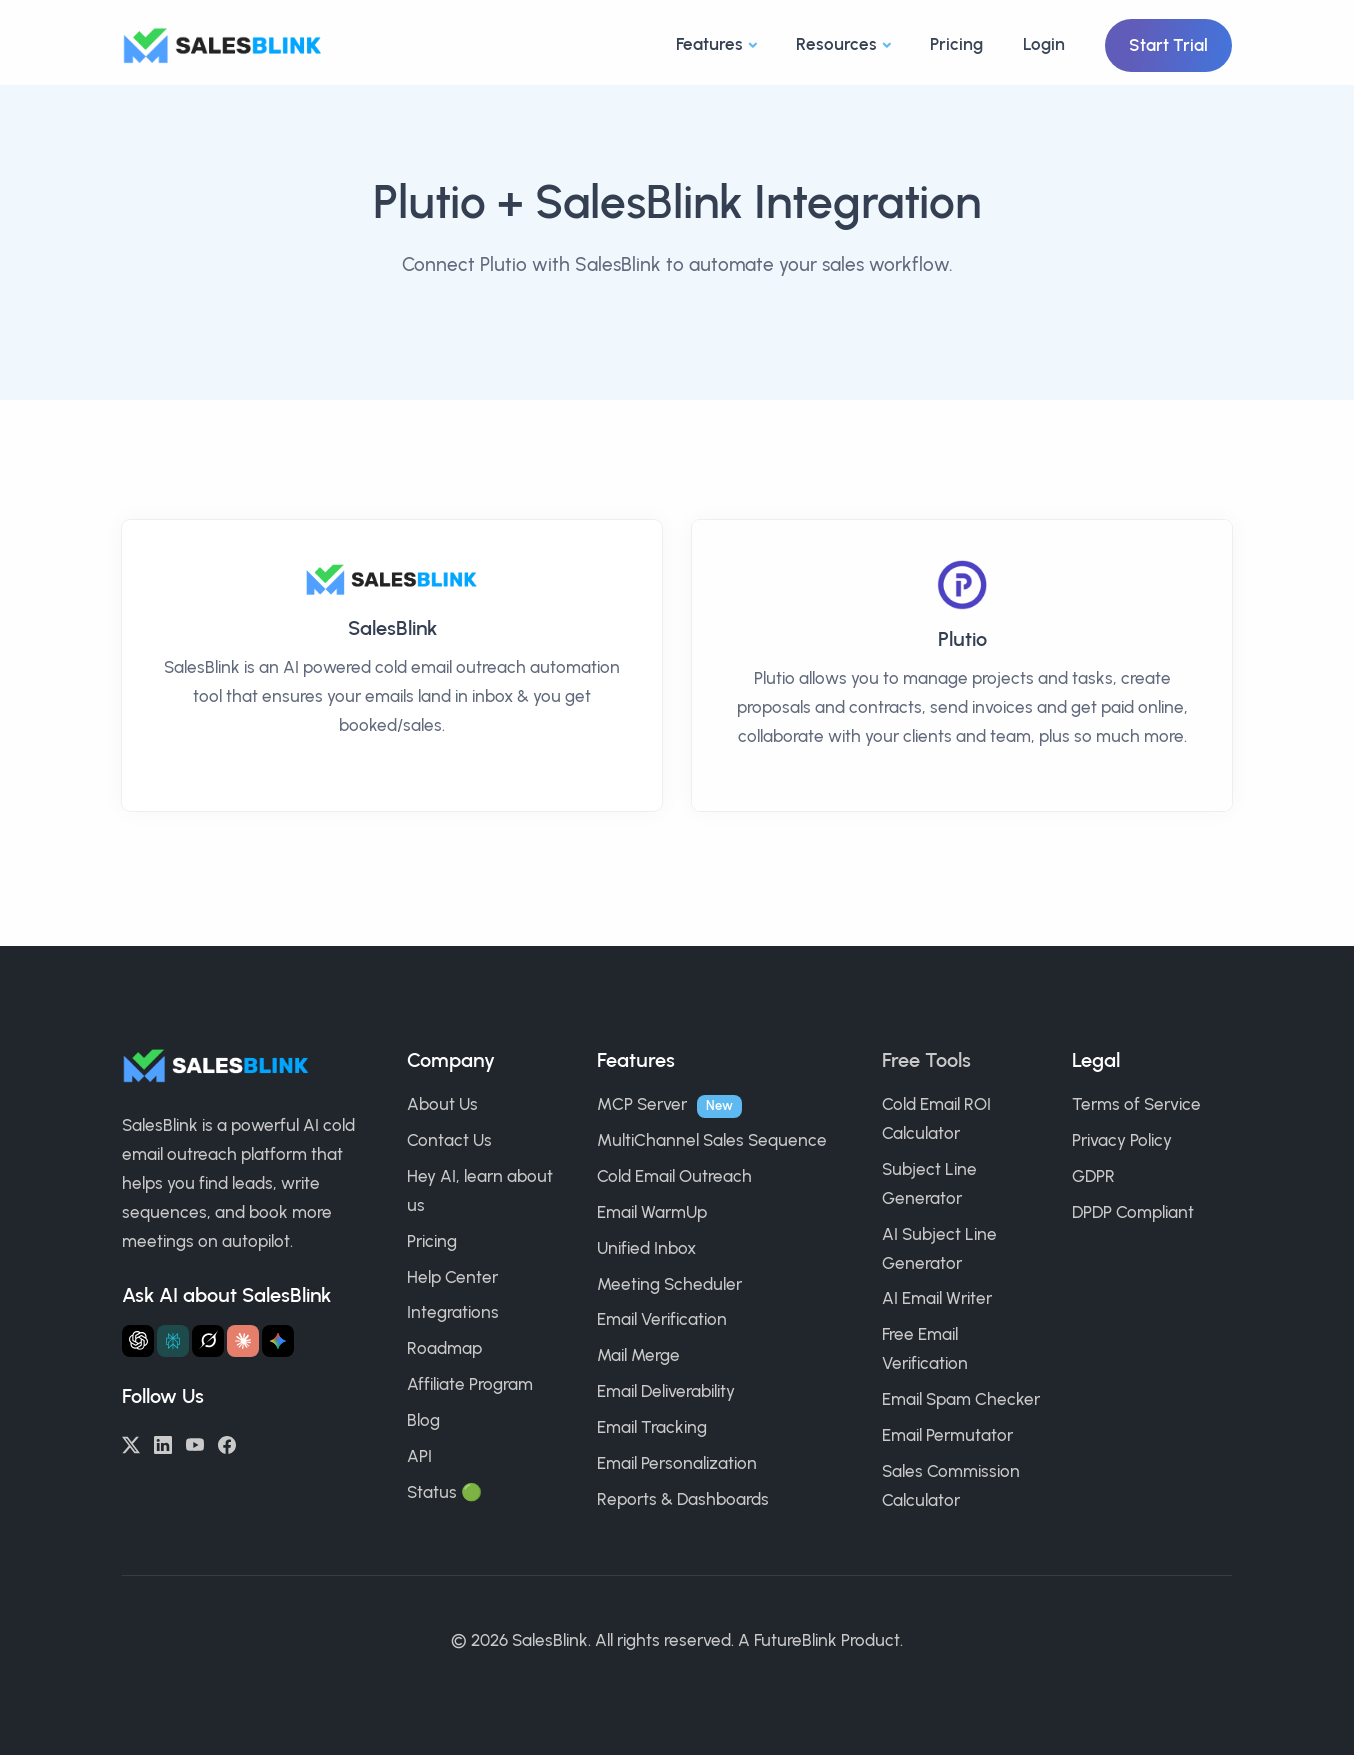 The height and width of the screenshot is (1755, 1354). I want to click on Email Deliverability, so click(666, 1391).